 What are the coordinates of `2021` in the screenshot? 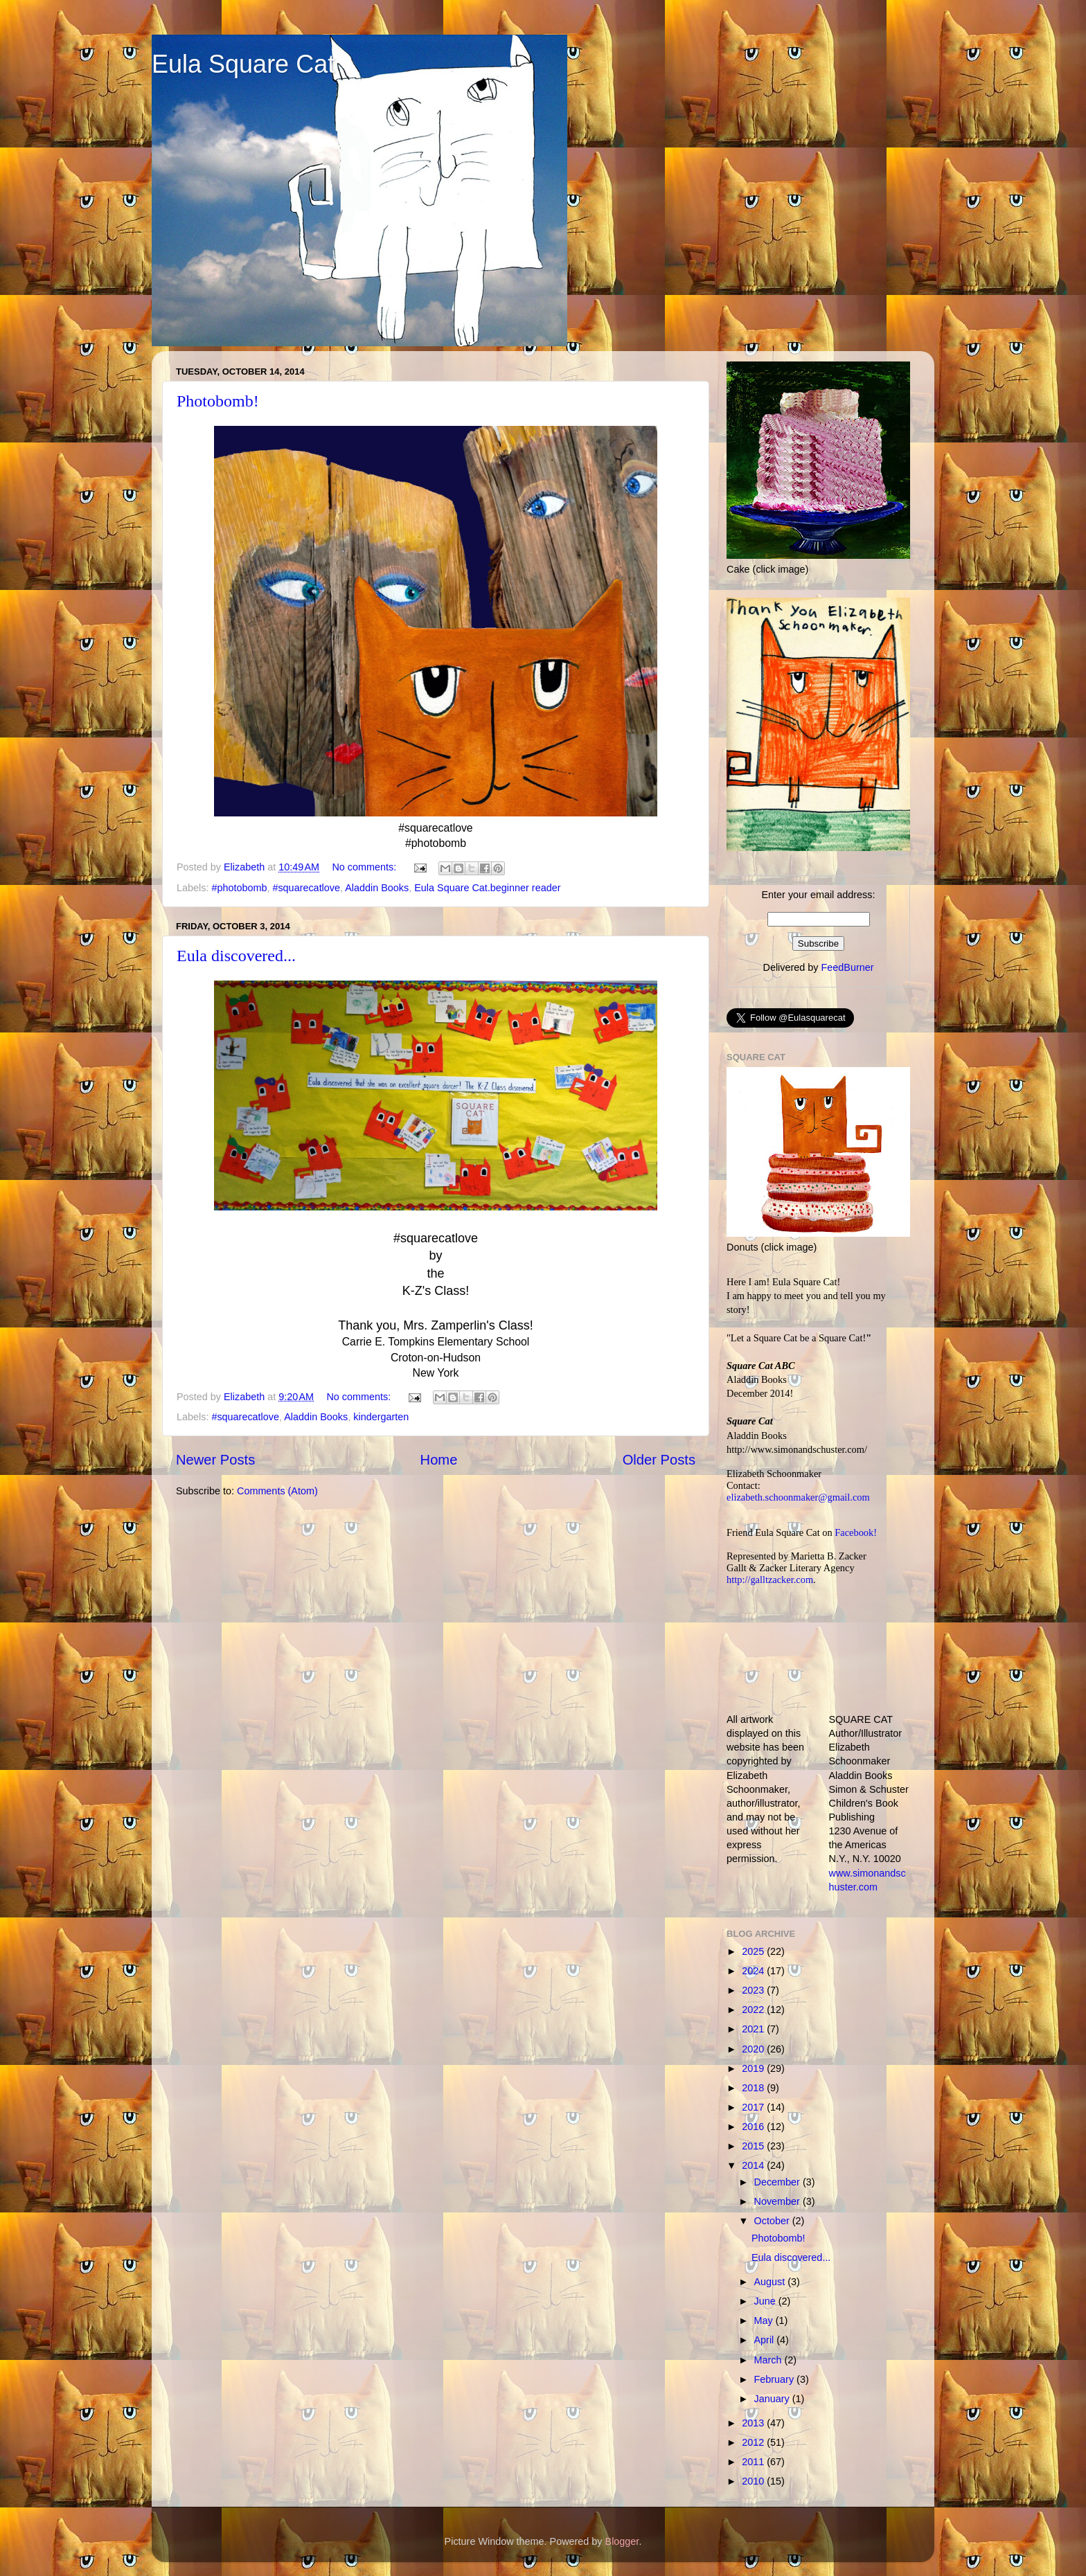 It's located at (754, 2028).